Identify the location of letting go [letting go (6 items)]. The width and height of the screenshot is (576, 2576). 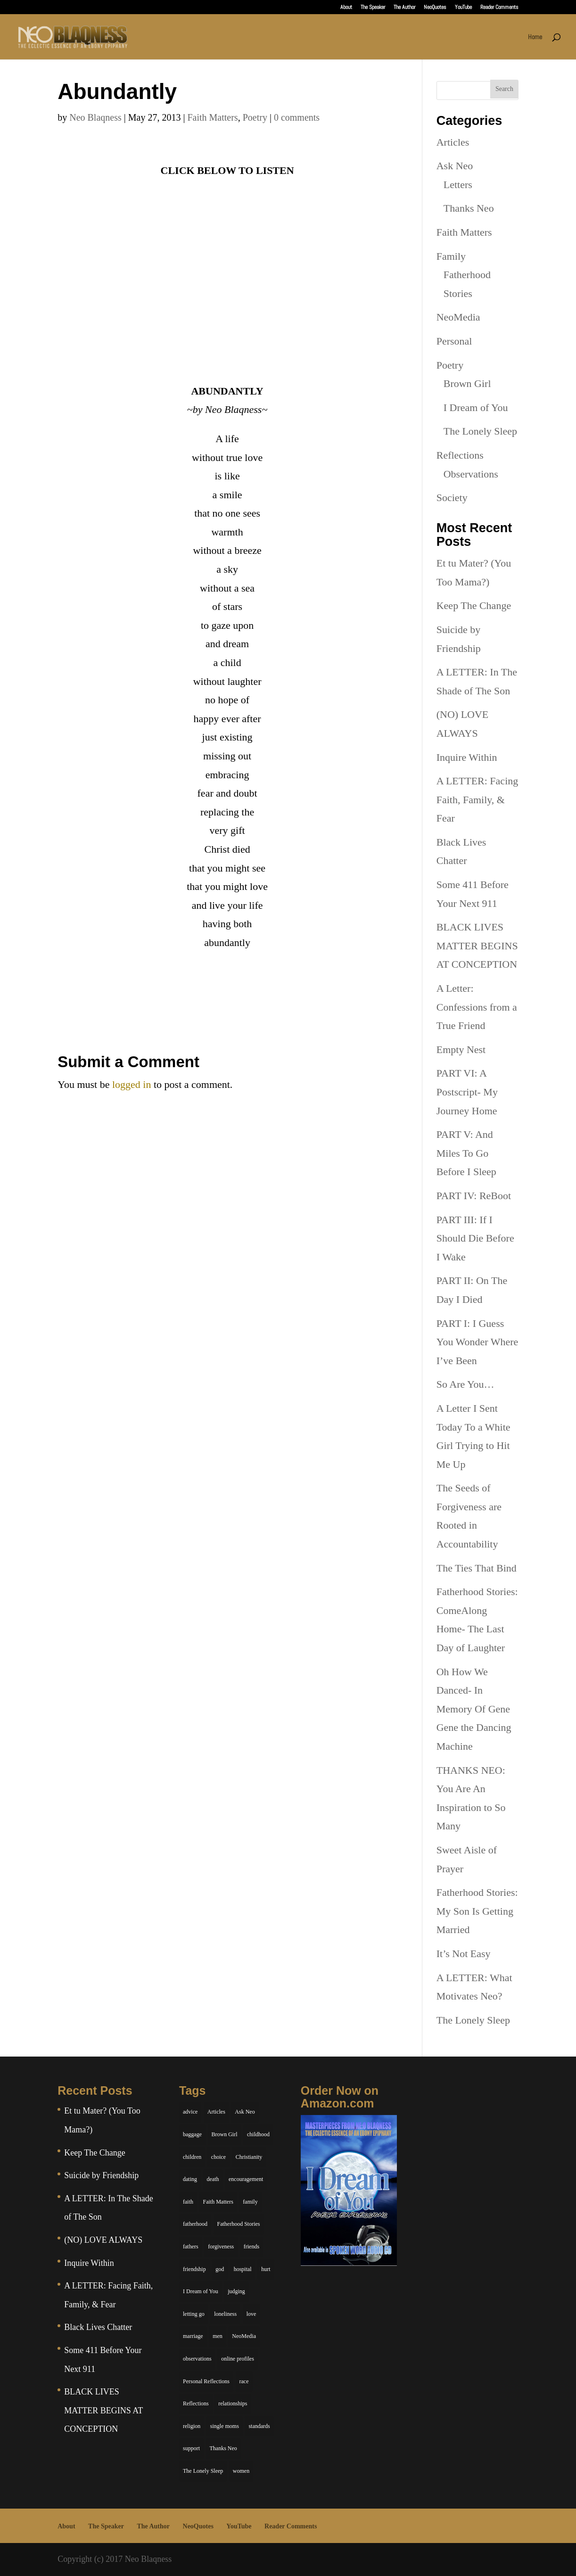
(194, 2314).